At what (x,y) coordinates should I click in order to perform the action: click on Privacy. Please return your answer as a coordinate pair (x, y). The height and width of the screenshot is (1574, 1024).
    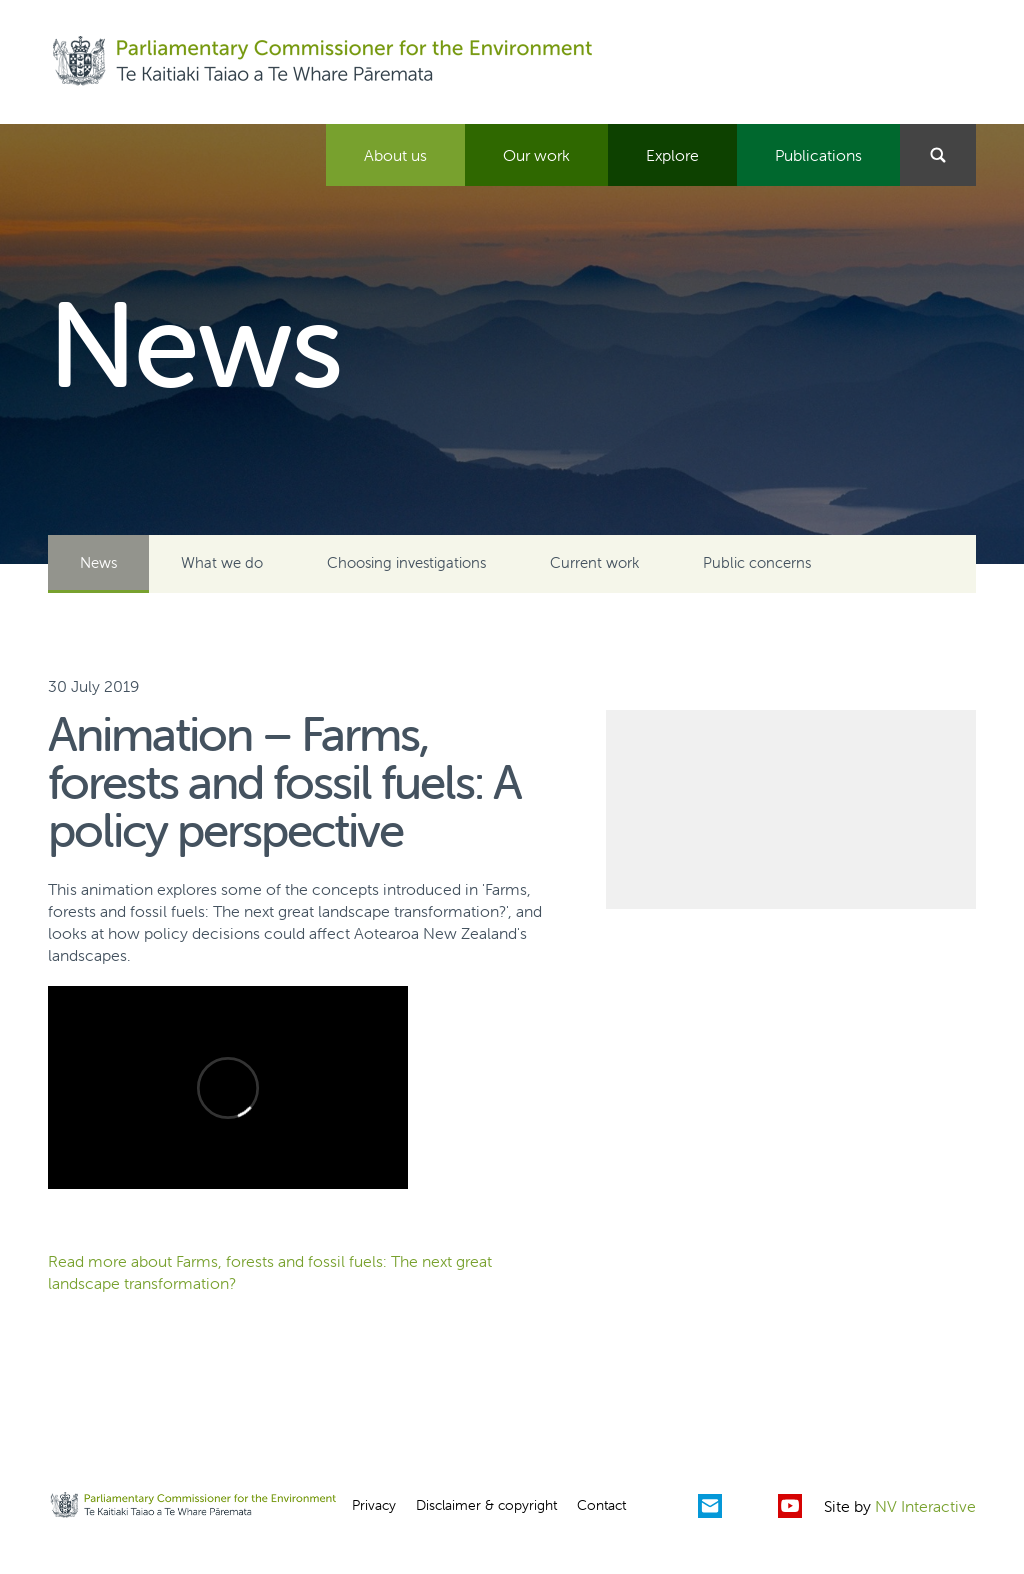
    Looking at the image, I should click on (374, 1505).